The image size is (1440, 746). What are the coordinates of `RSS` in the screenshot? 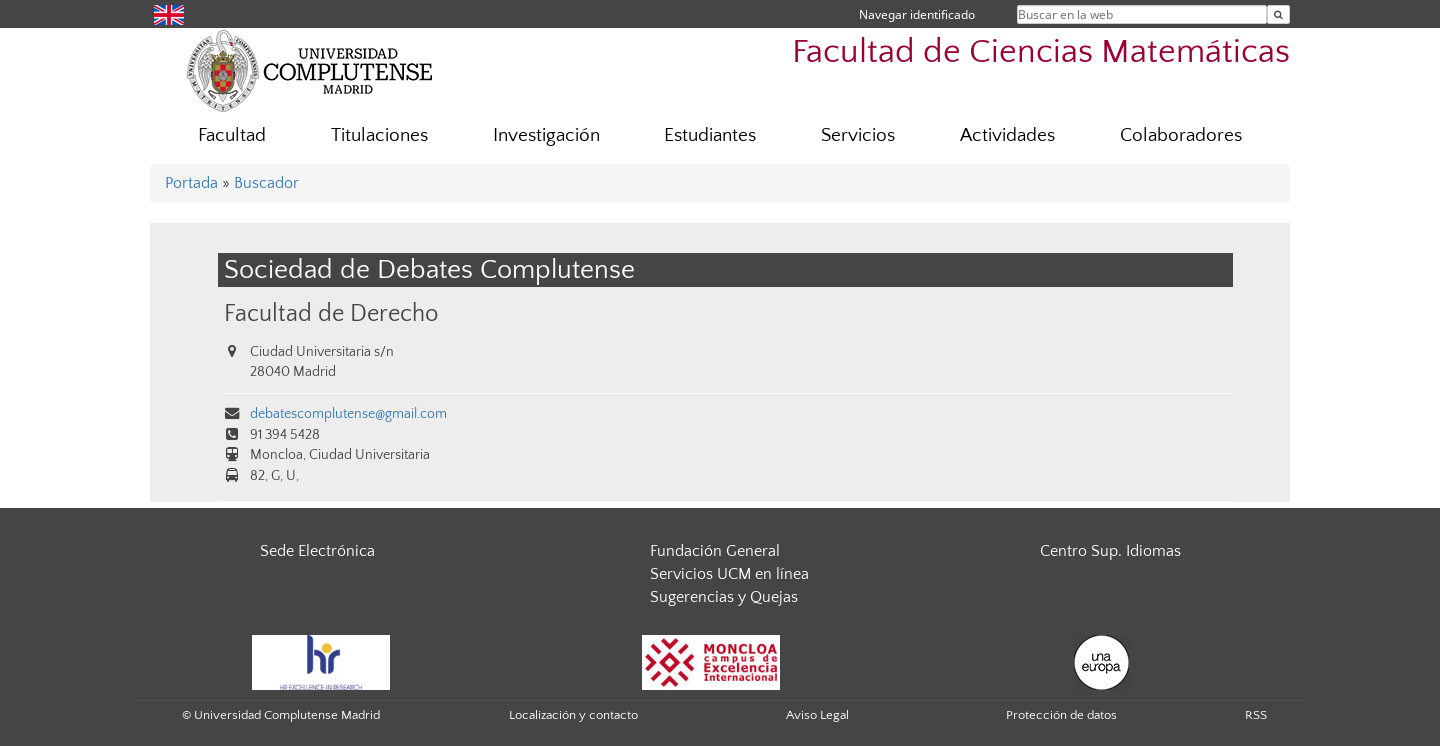 It's located at (1256, 715).